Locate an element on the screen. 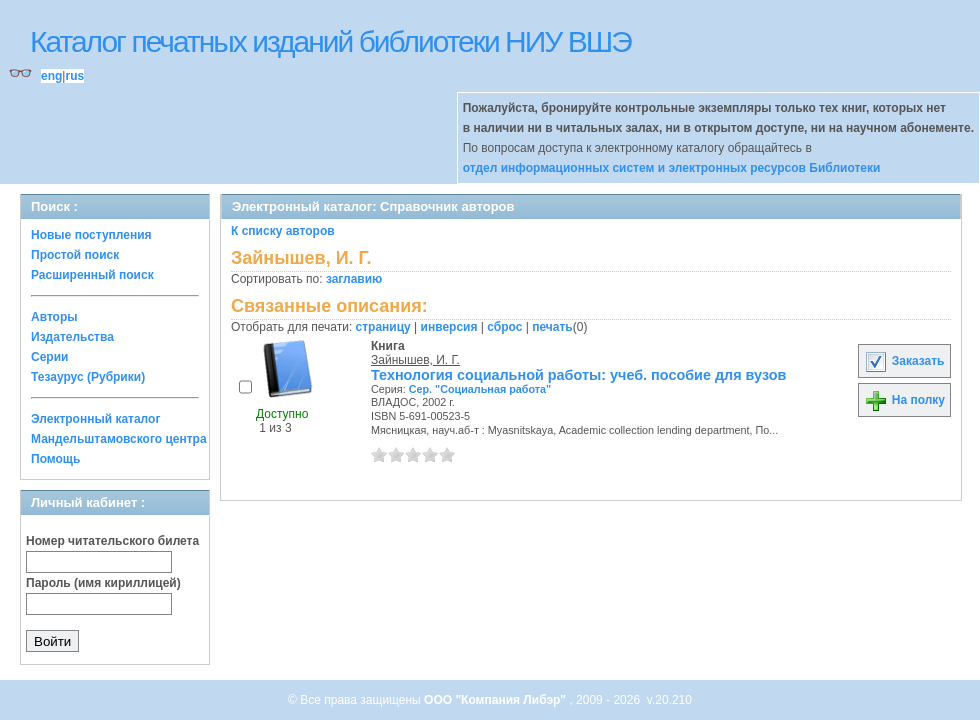  печать is located at coordinates (552, 327).